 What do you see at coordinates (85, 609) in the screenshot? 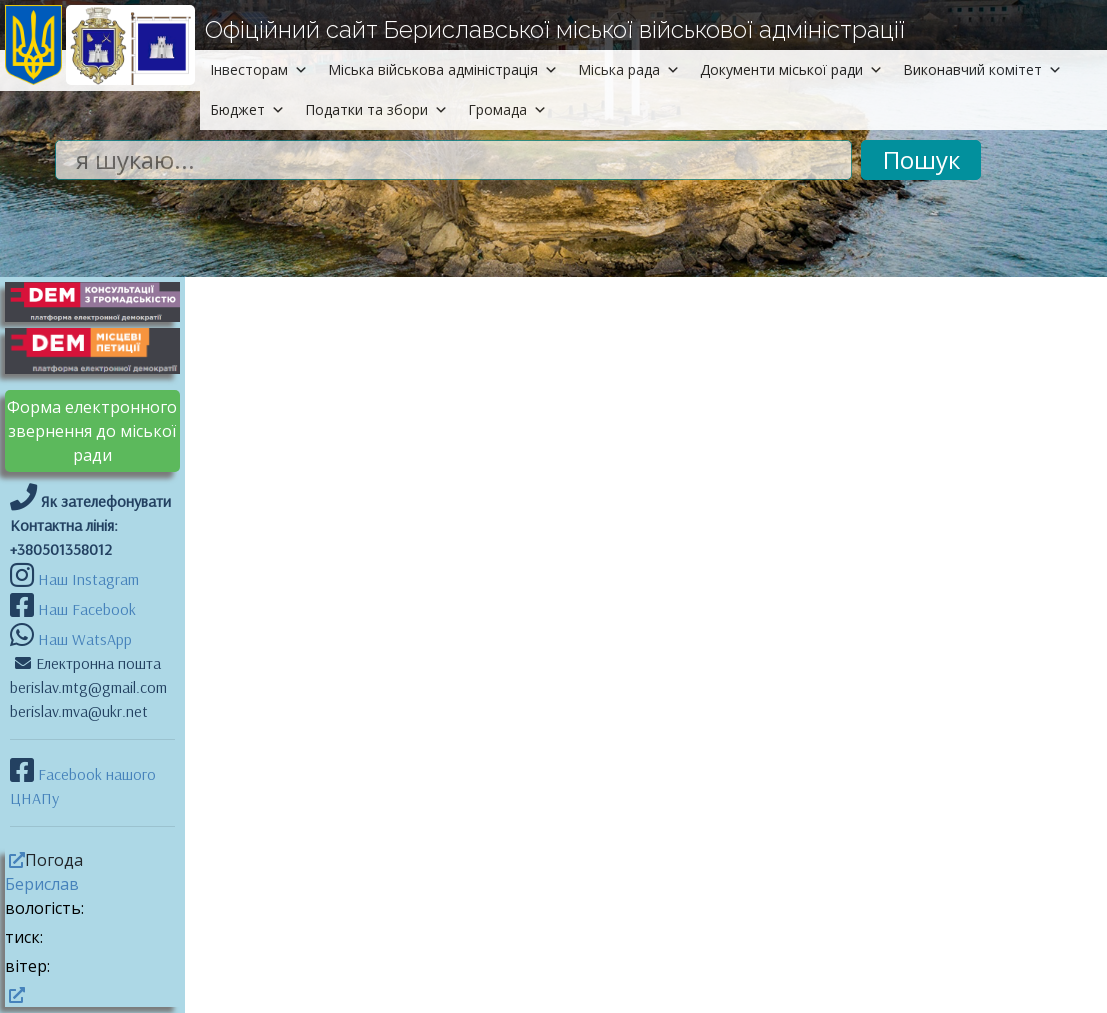
I see `Наш Facebook` at bounding box center [85, 609].